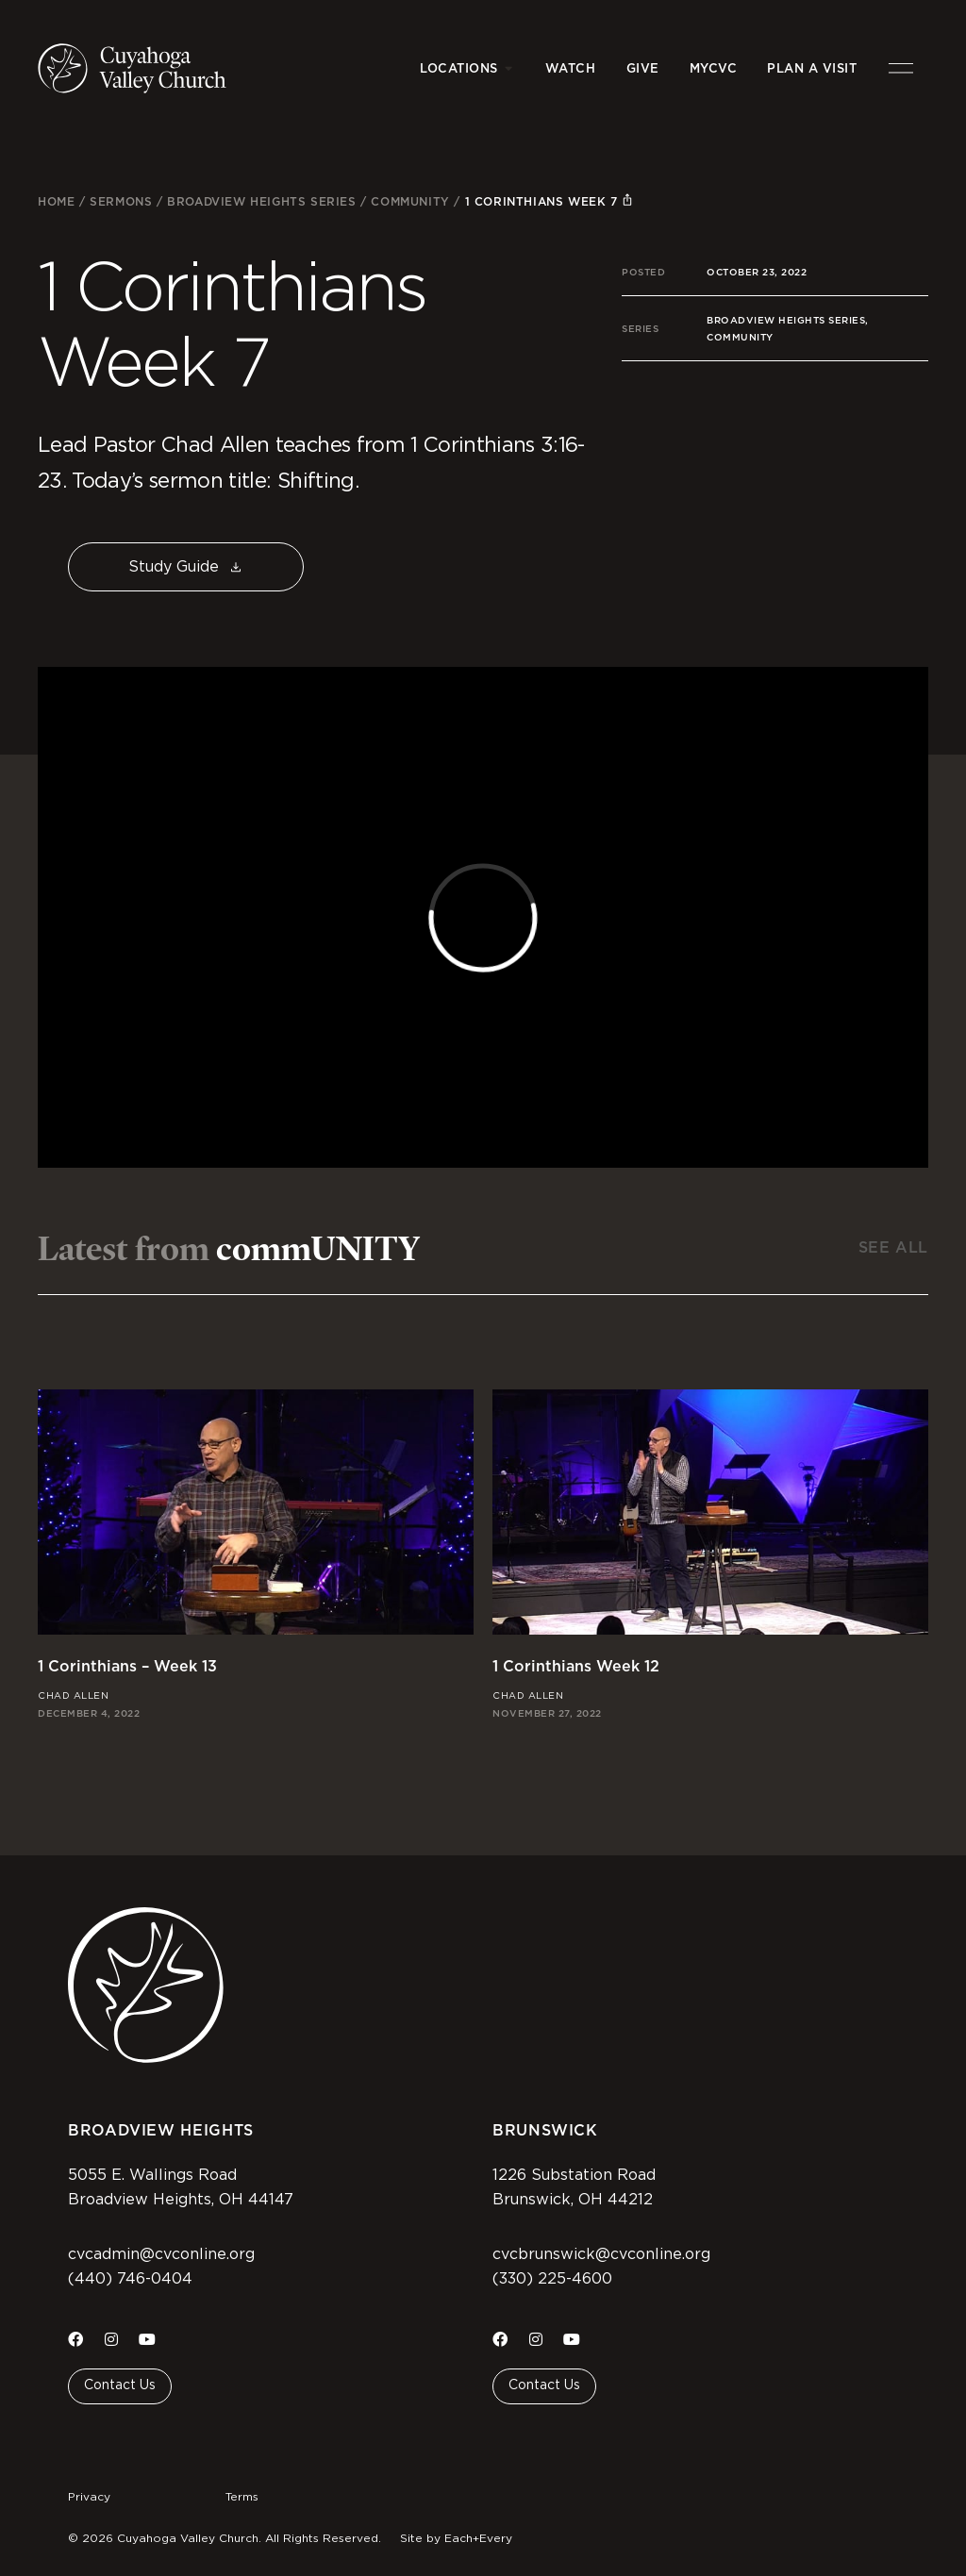 The image size is (966, 2576). What do you see at coordinates (601, 2254) in the screenshot?
I see `cvcbrunswick@cvconline.org` at bounding box center [601, 2254].